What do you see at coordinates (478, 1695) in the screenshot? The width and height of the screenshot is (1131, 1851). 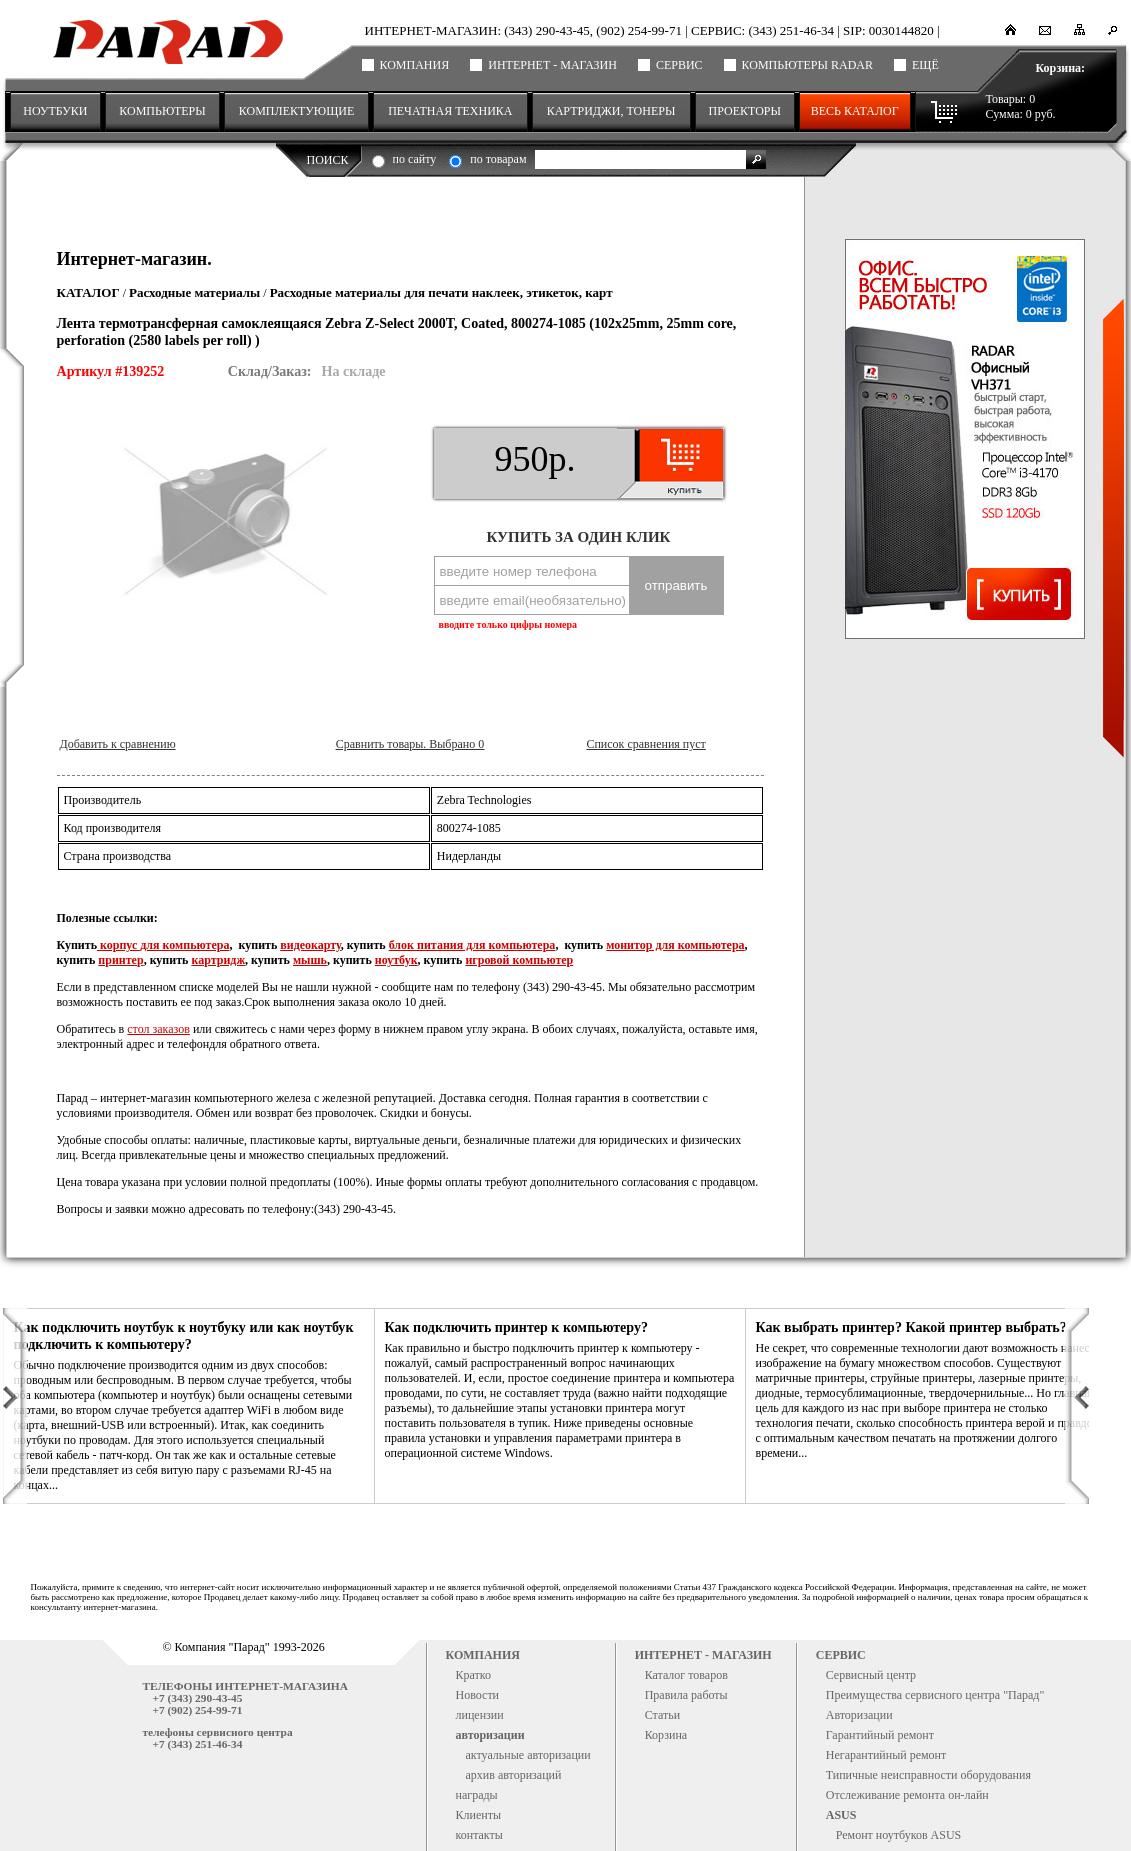 I see `Новости` at bounding box center [478, 1695].